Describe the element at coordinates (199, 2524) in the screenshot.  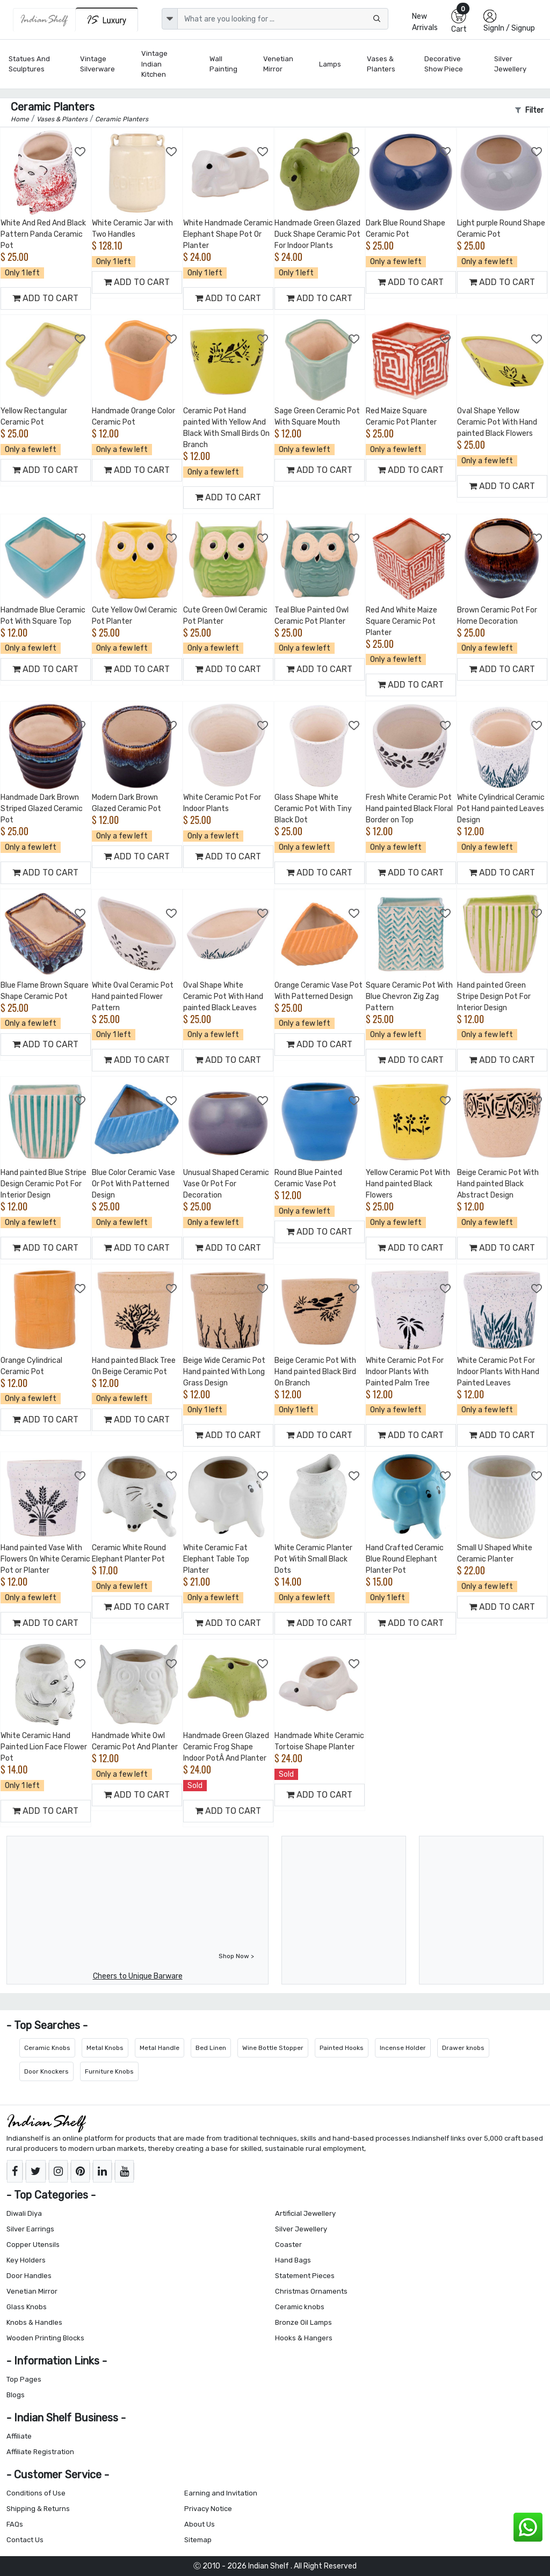
I see `About Us` at that location.